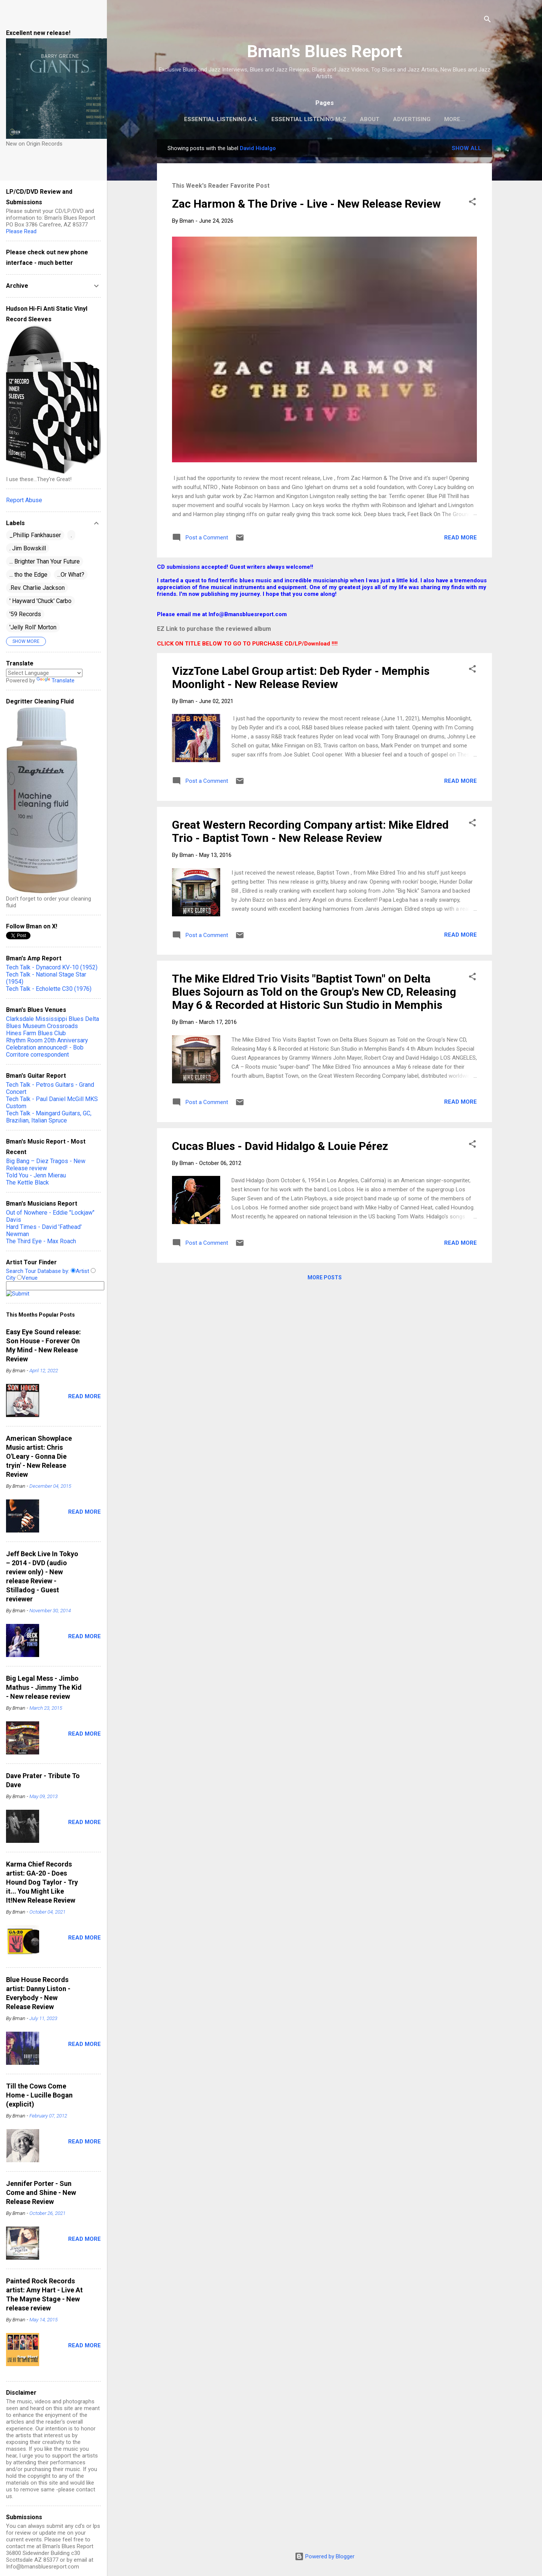 The height and width of the screenshot is (2576, 542). What do you see at coordinates (280, 1146) in the screenshot?
I see `Cucas Blues - David Hidalgo & Louie Pérez` at bounding box center [280, 1146].